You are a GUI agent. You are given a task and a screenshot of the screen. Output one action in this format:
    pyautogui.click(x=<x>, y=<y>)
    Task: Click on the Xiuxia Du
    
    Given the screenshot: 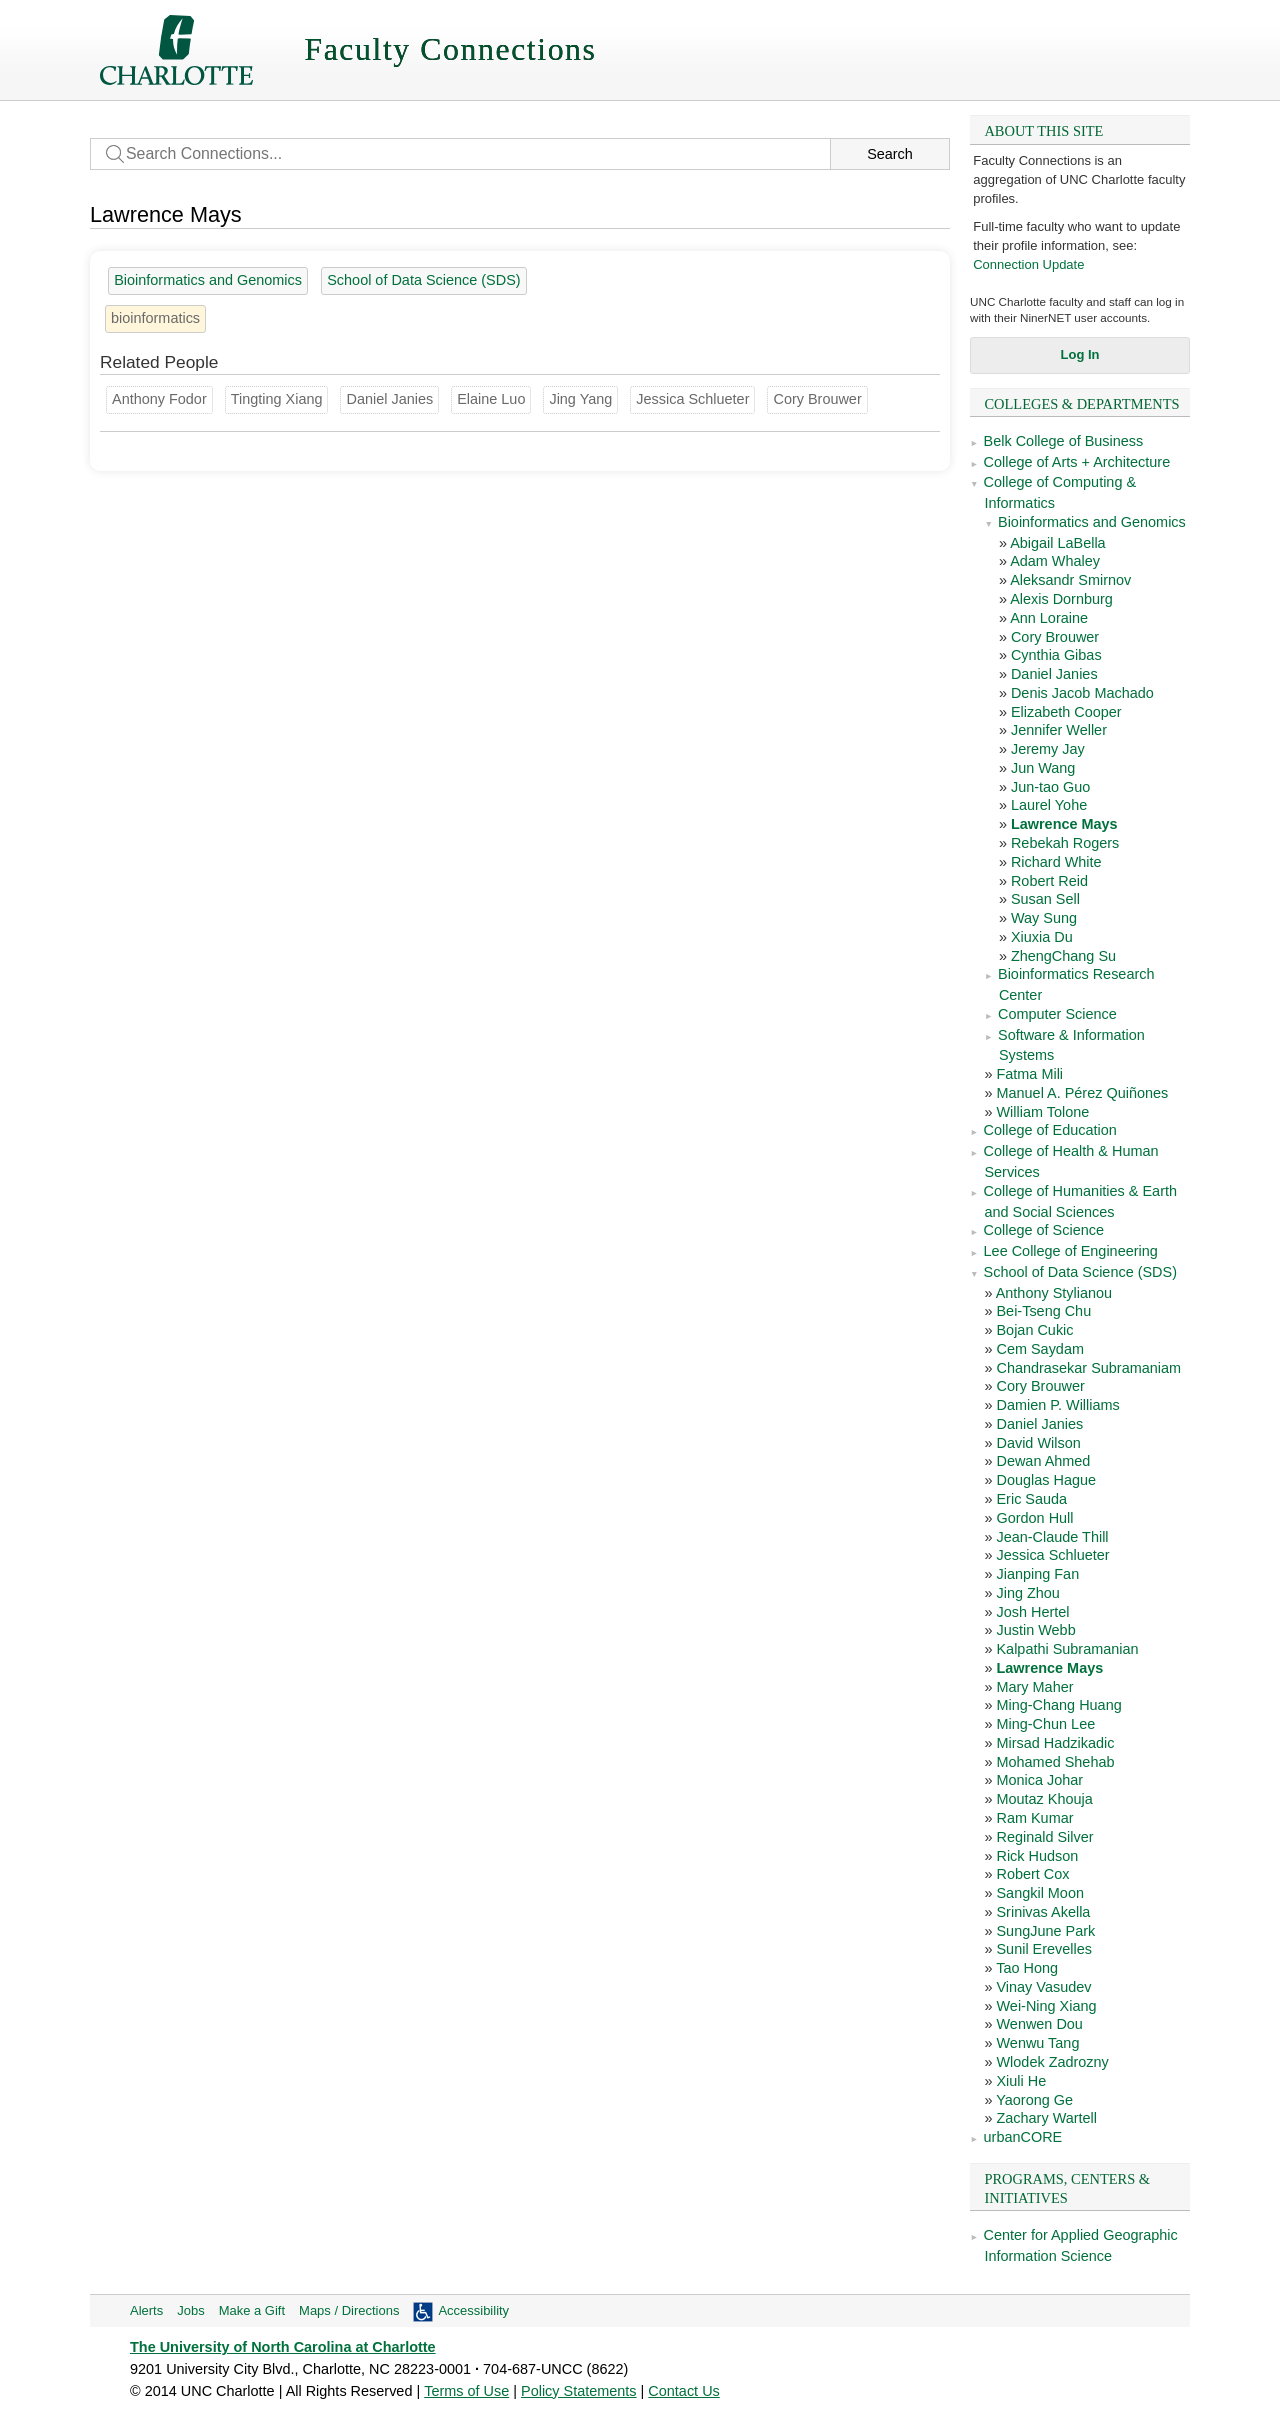 What is the action you would take?
    pyautogui.click(x=1042, y=937)
    